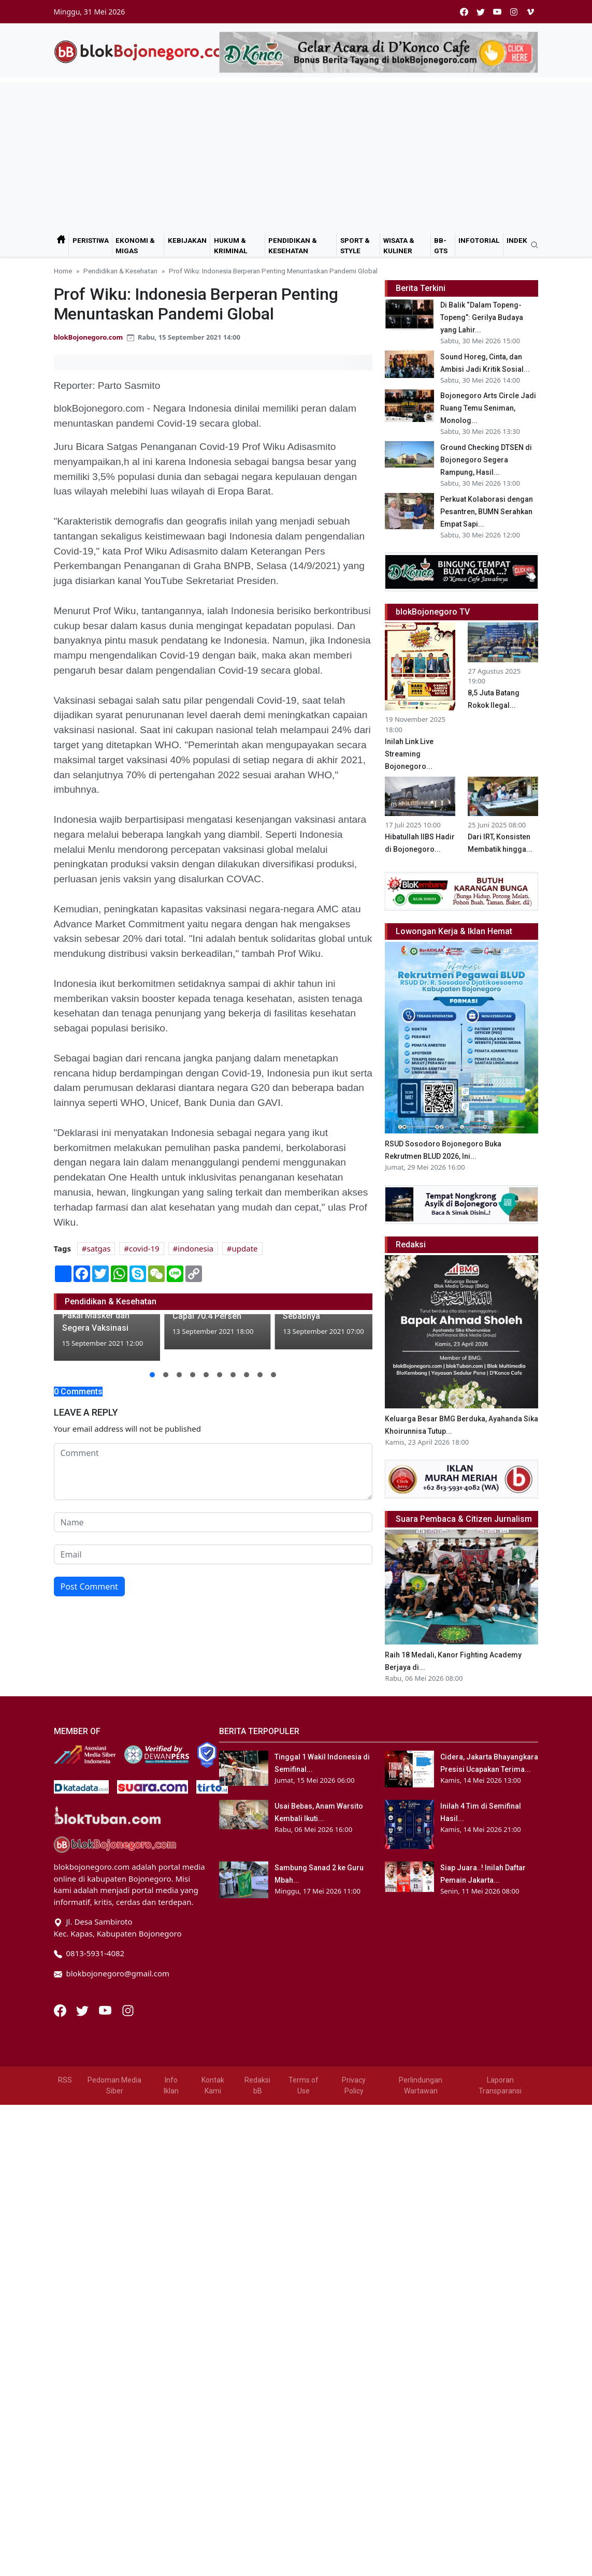 The width and height of the screenshot is (592, 2576). Describe the element at coordinates (257, 2085) in the screenshot. I see `Redaksi bB` at that location.